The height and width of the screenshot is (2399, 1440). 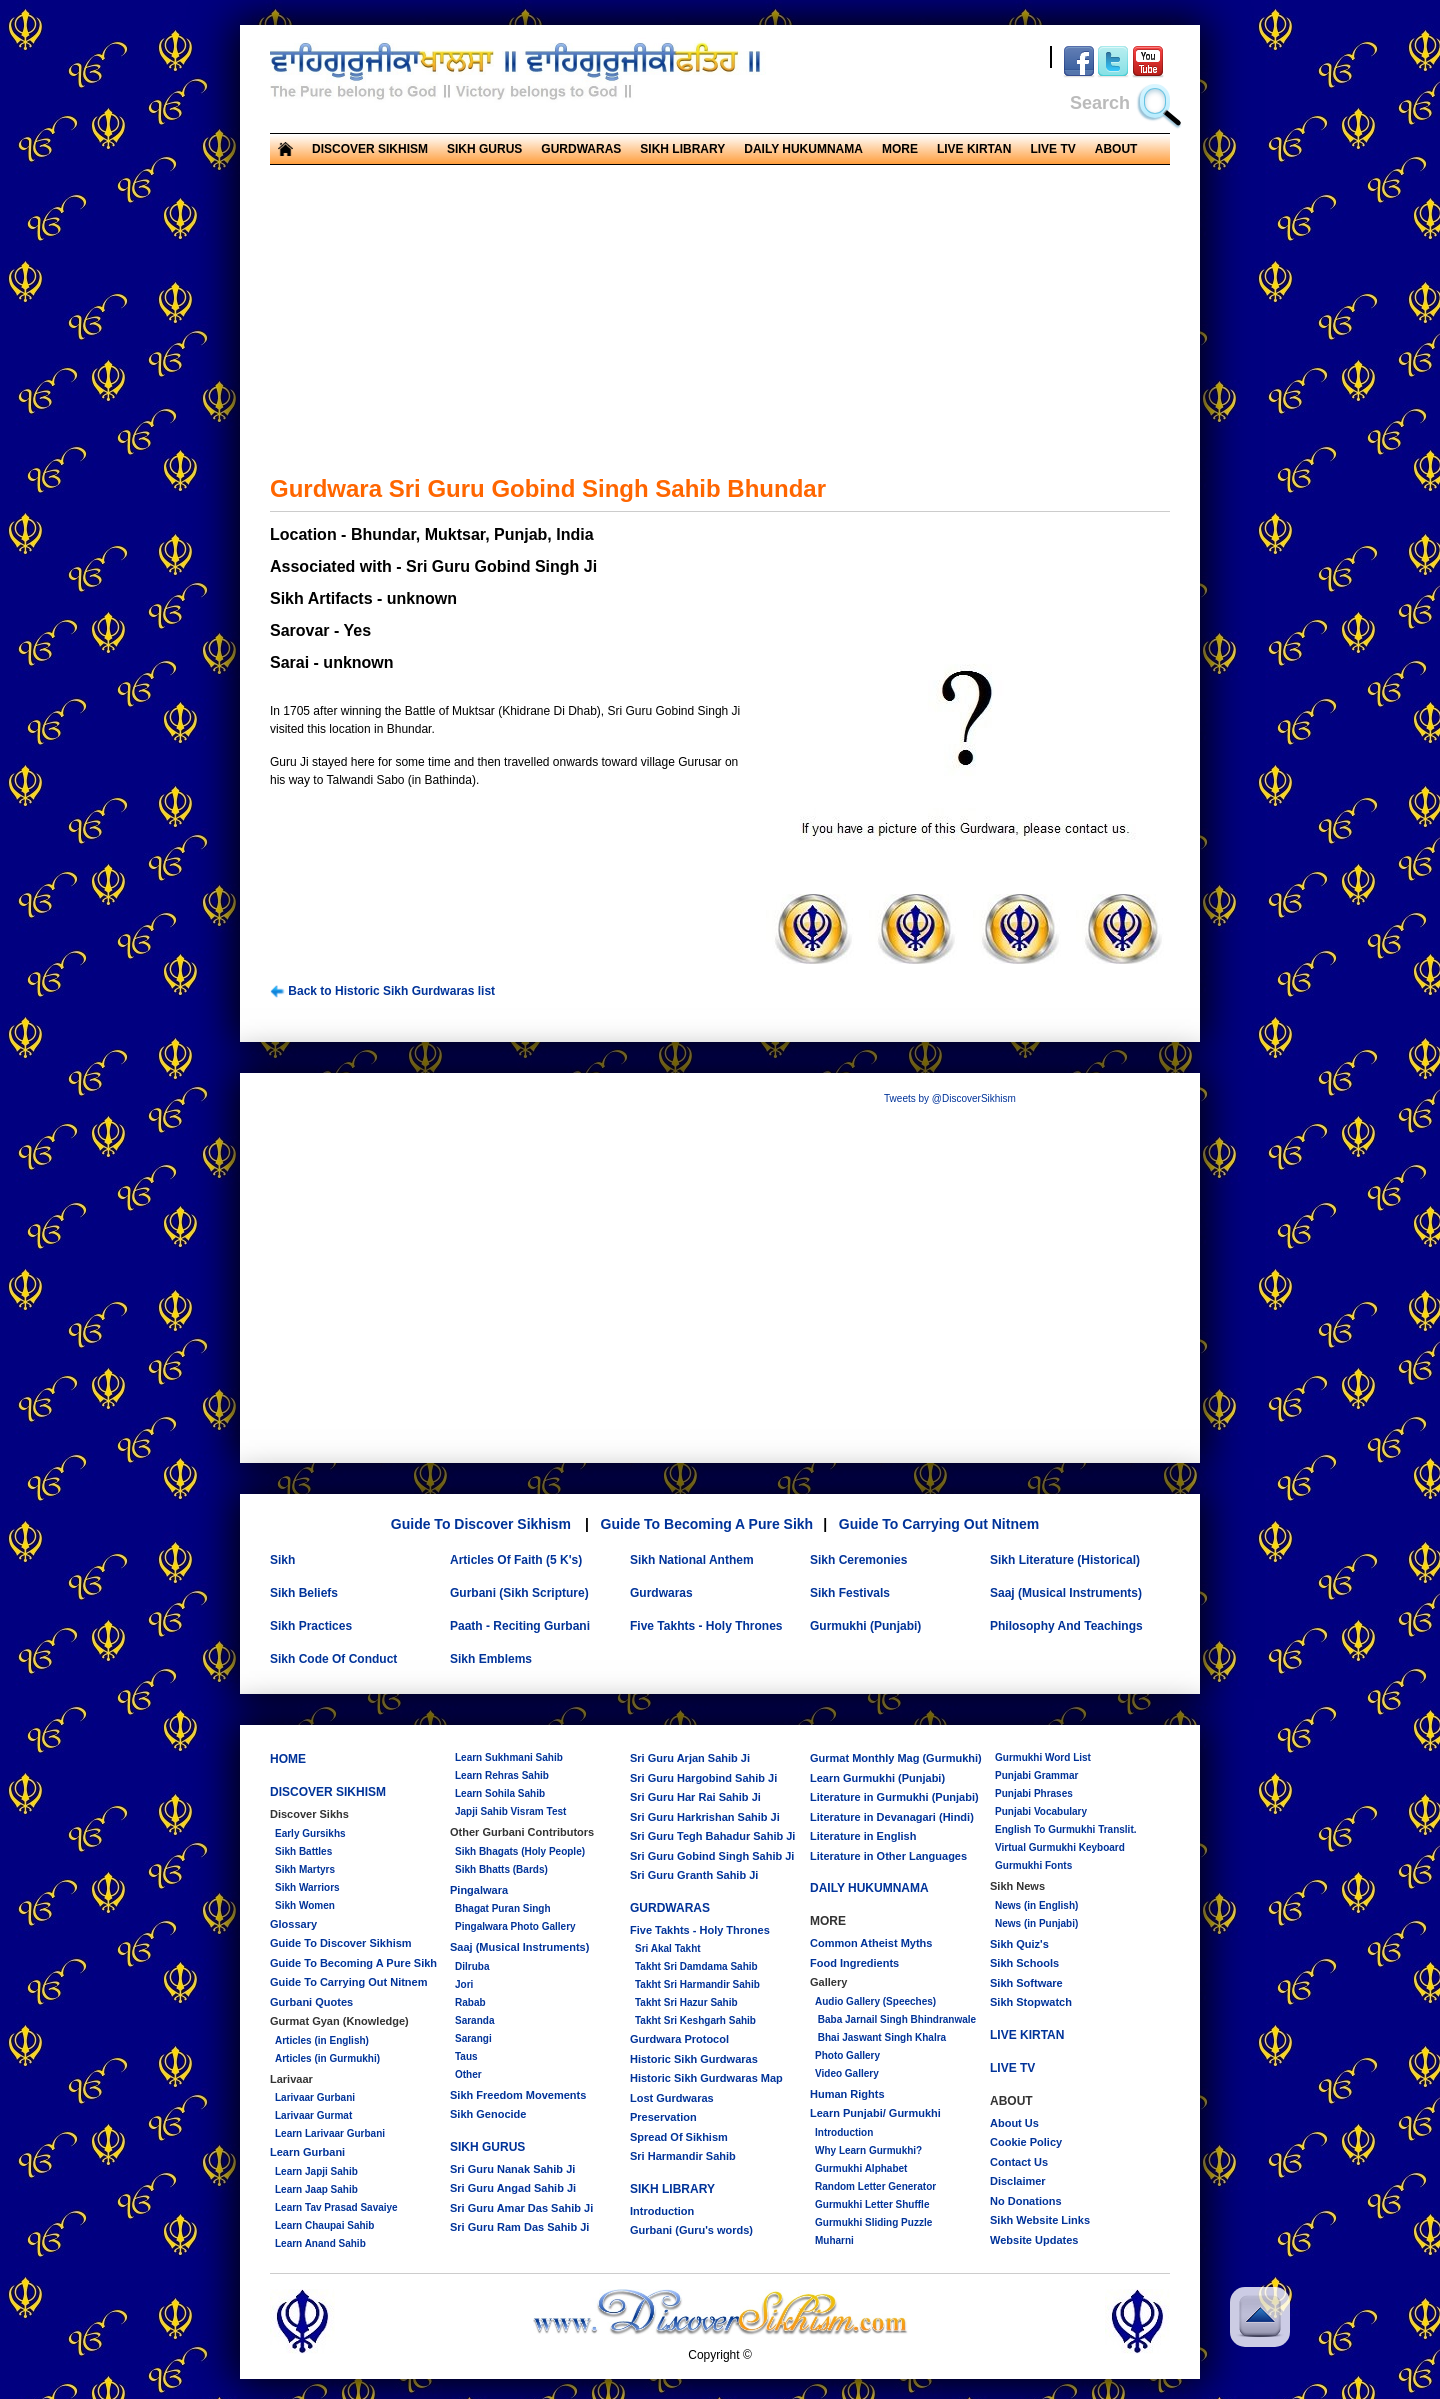 I want to click on Articles (in English), so click(x=322, y=2040).